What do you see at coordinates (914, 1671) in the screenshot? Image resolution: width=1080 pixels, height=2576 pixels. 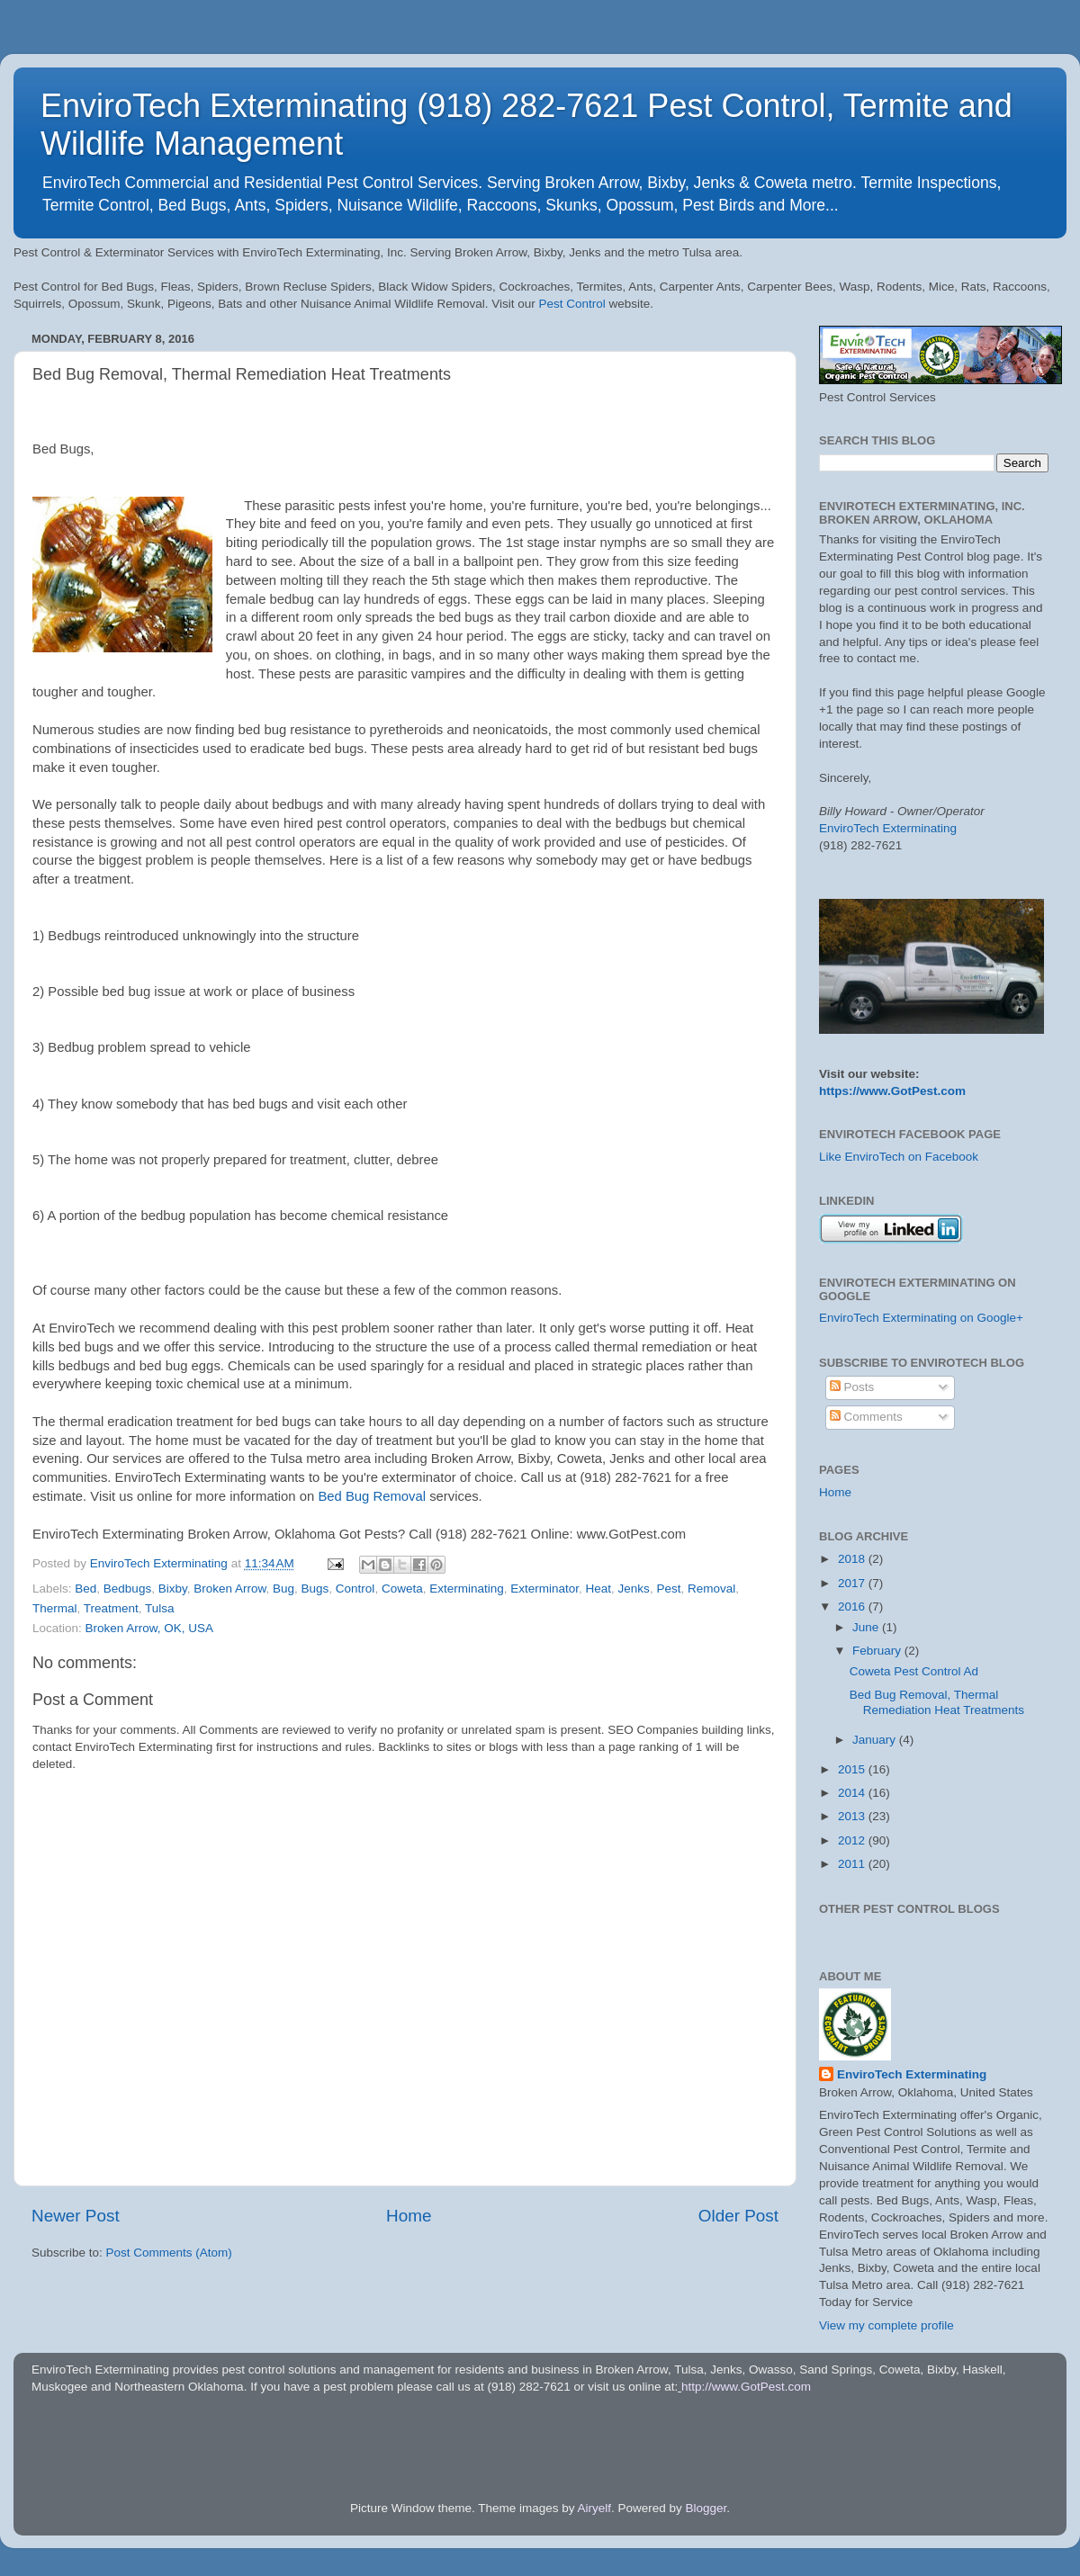 I see `Coweta Pest Control Ad` at bounding box center [914, 1671].